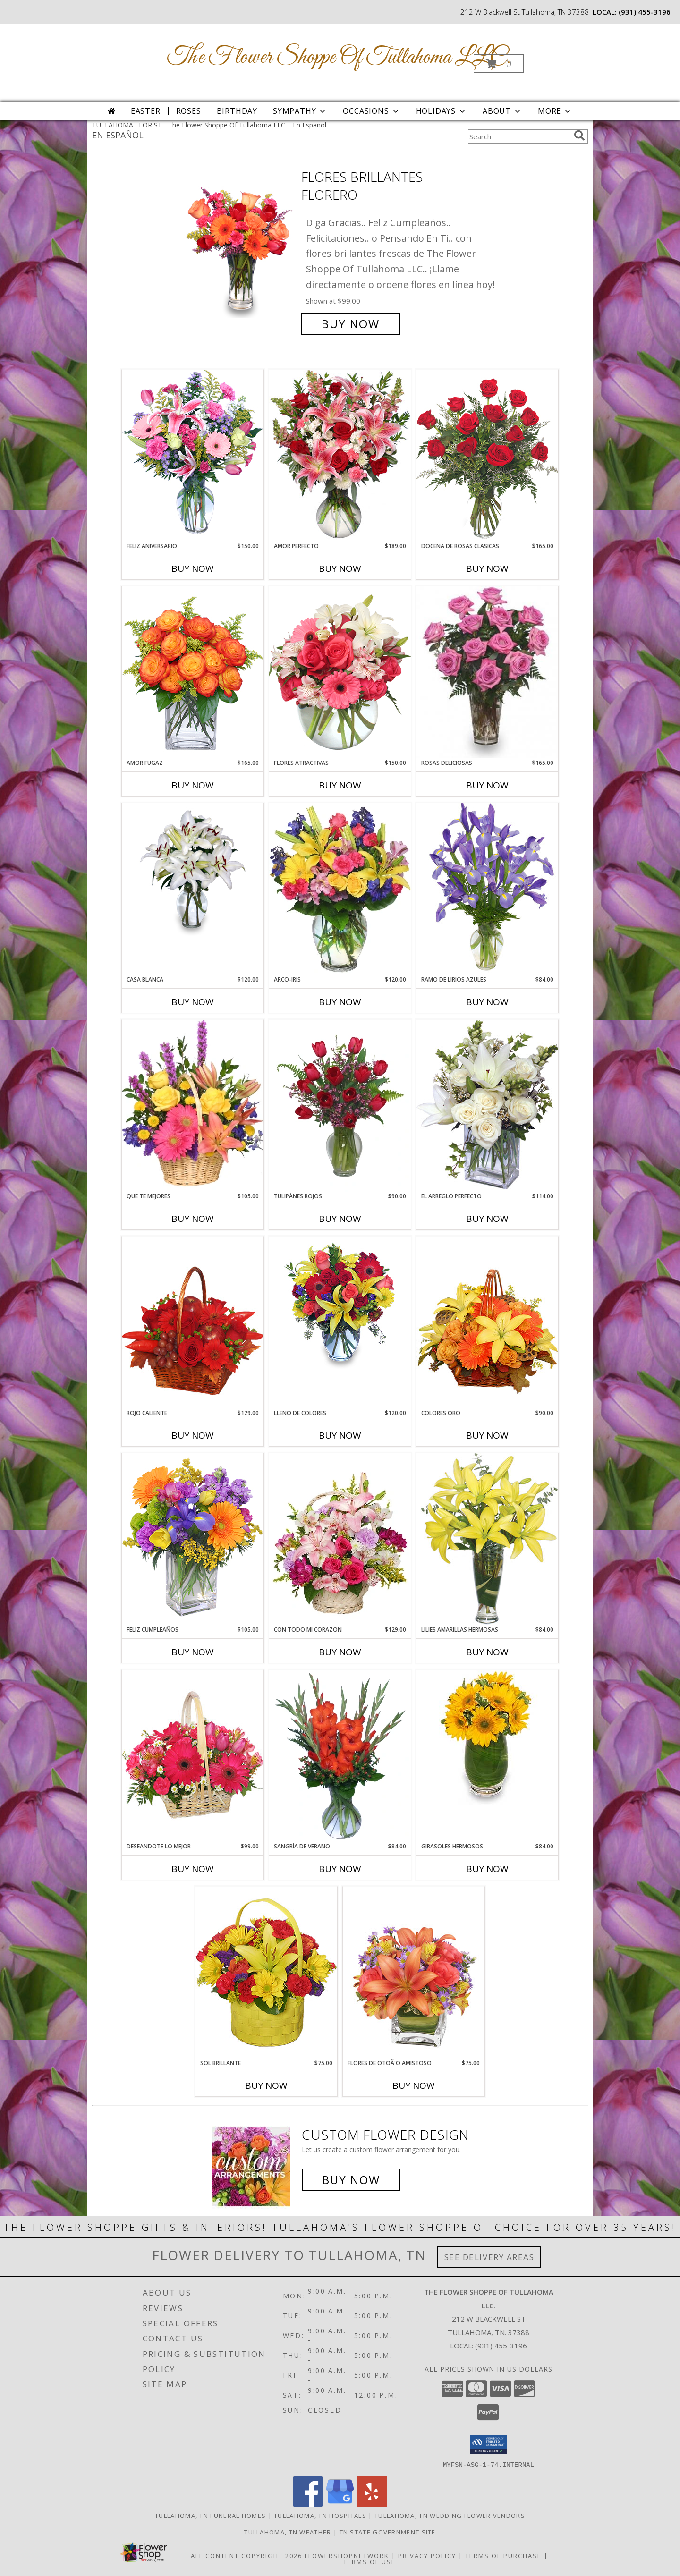 The image size is (680, 2576). What do you see at coordinates (441, 111) in the screenshot?
I see `Holidays` at bounding box center [441, 111].